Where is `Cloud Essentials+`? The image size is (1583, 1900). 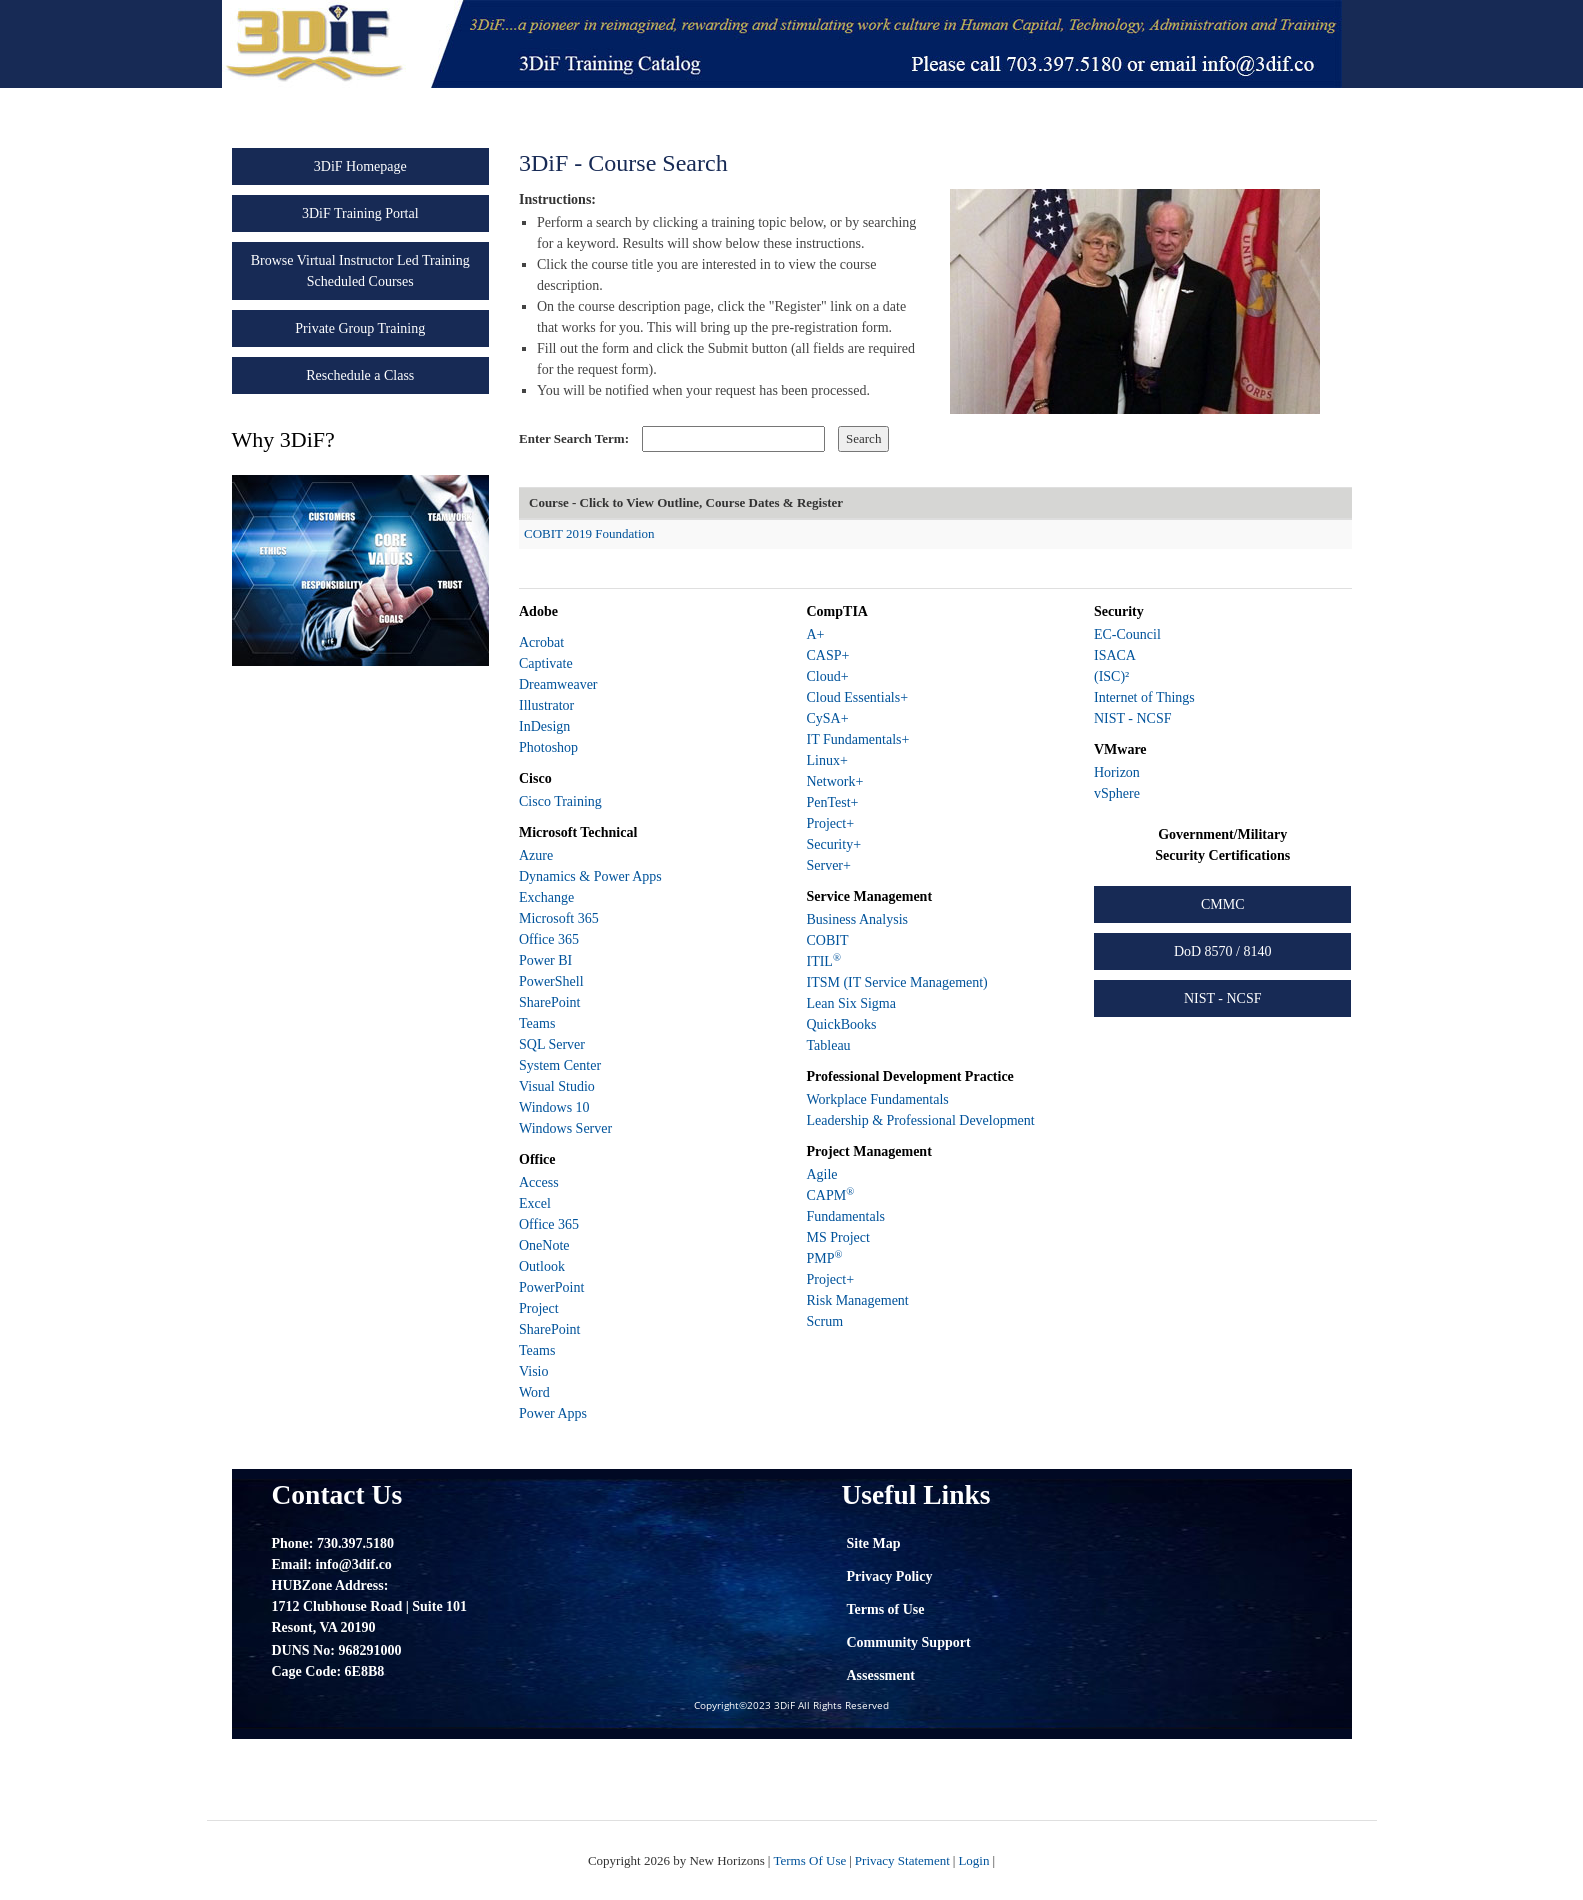
Cloud Essentials+ is located at coordinates (857, 697).